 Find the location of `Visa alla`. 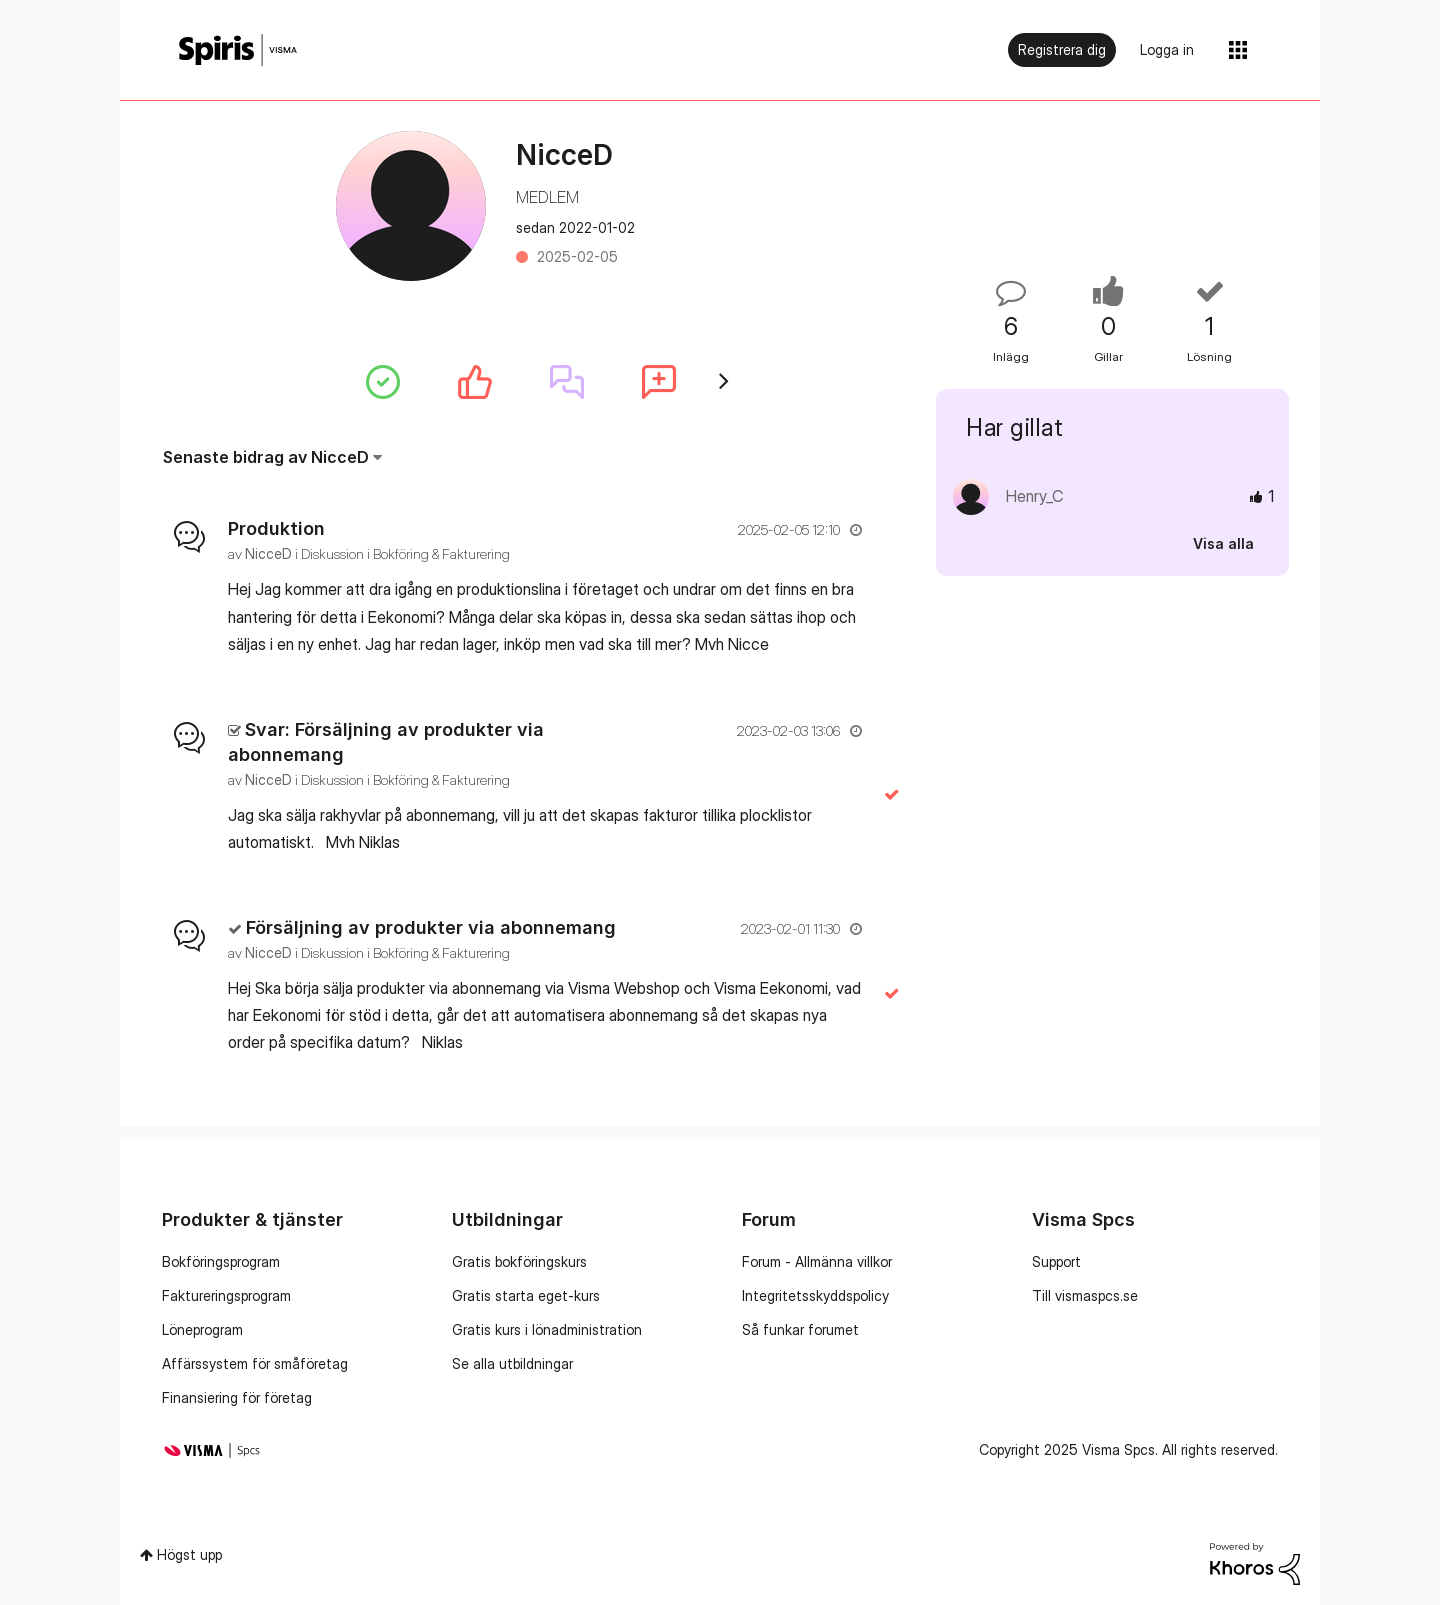

Visa alla is located at coordinates (1223, 543).